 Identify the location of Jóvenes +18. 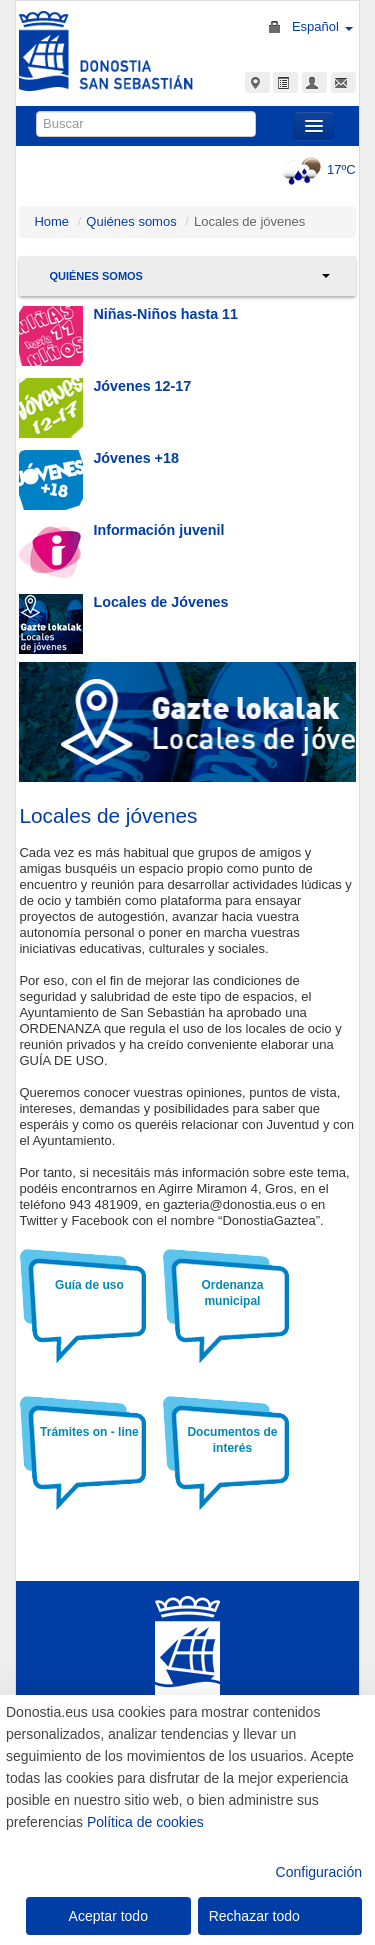
(135, 458).